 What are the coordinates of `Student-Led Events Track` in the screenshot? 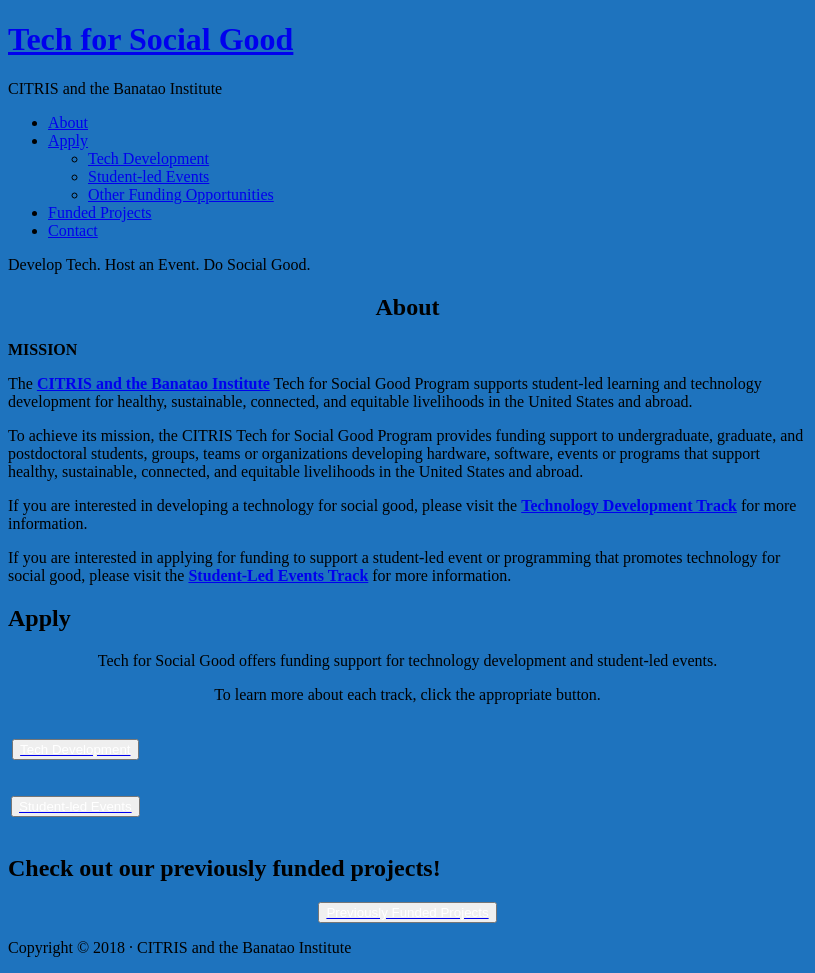 It's located at (278, 575).